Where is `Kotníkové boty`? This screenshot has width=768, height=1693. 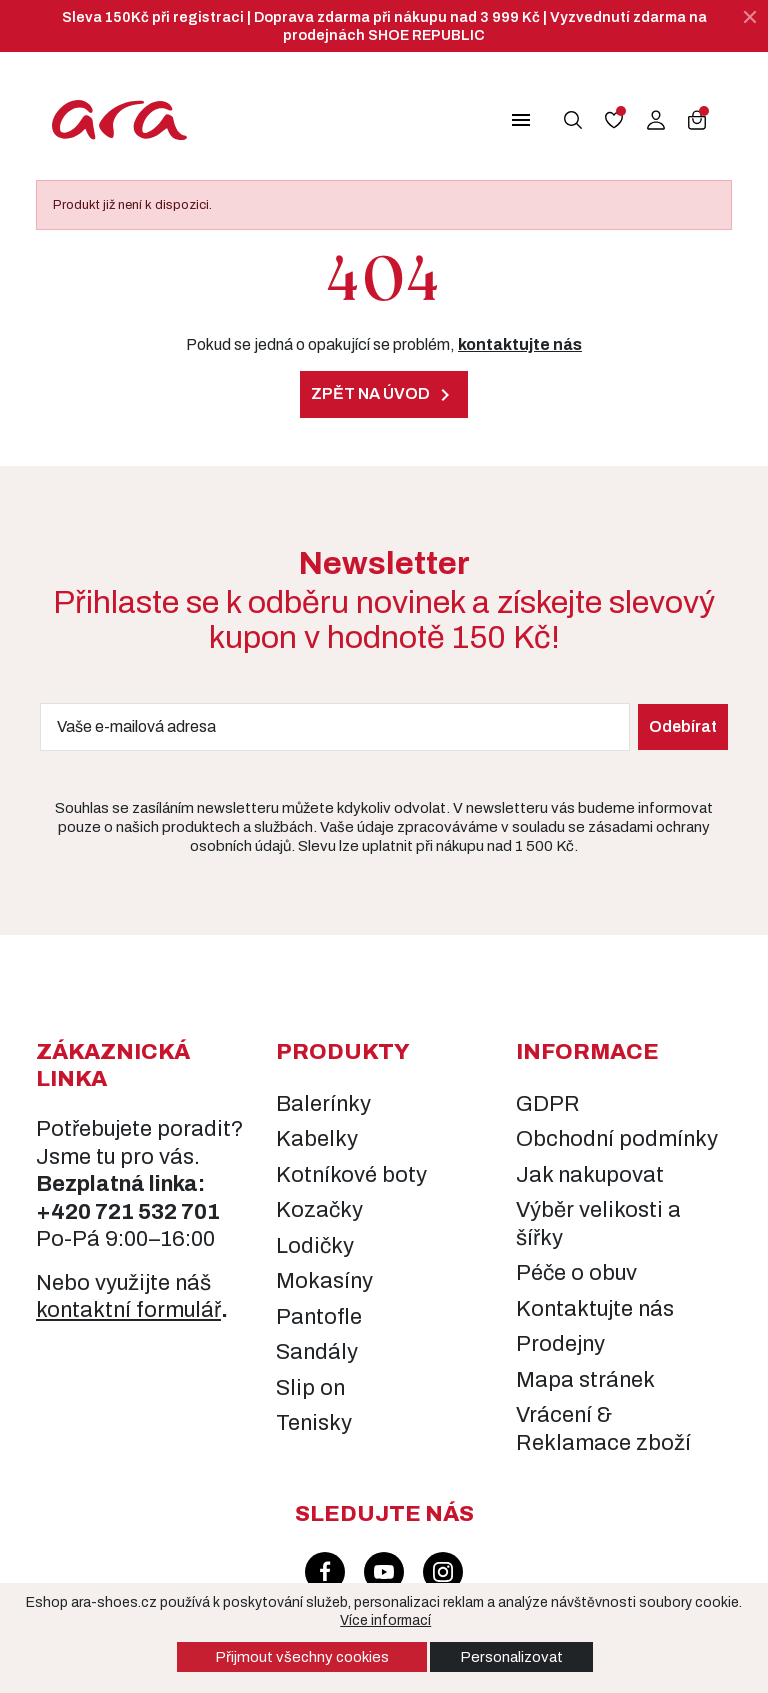 Kotníkové boty is located at coordinates (351, 1175).